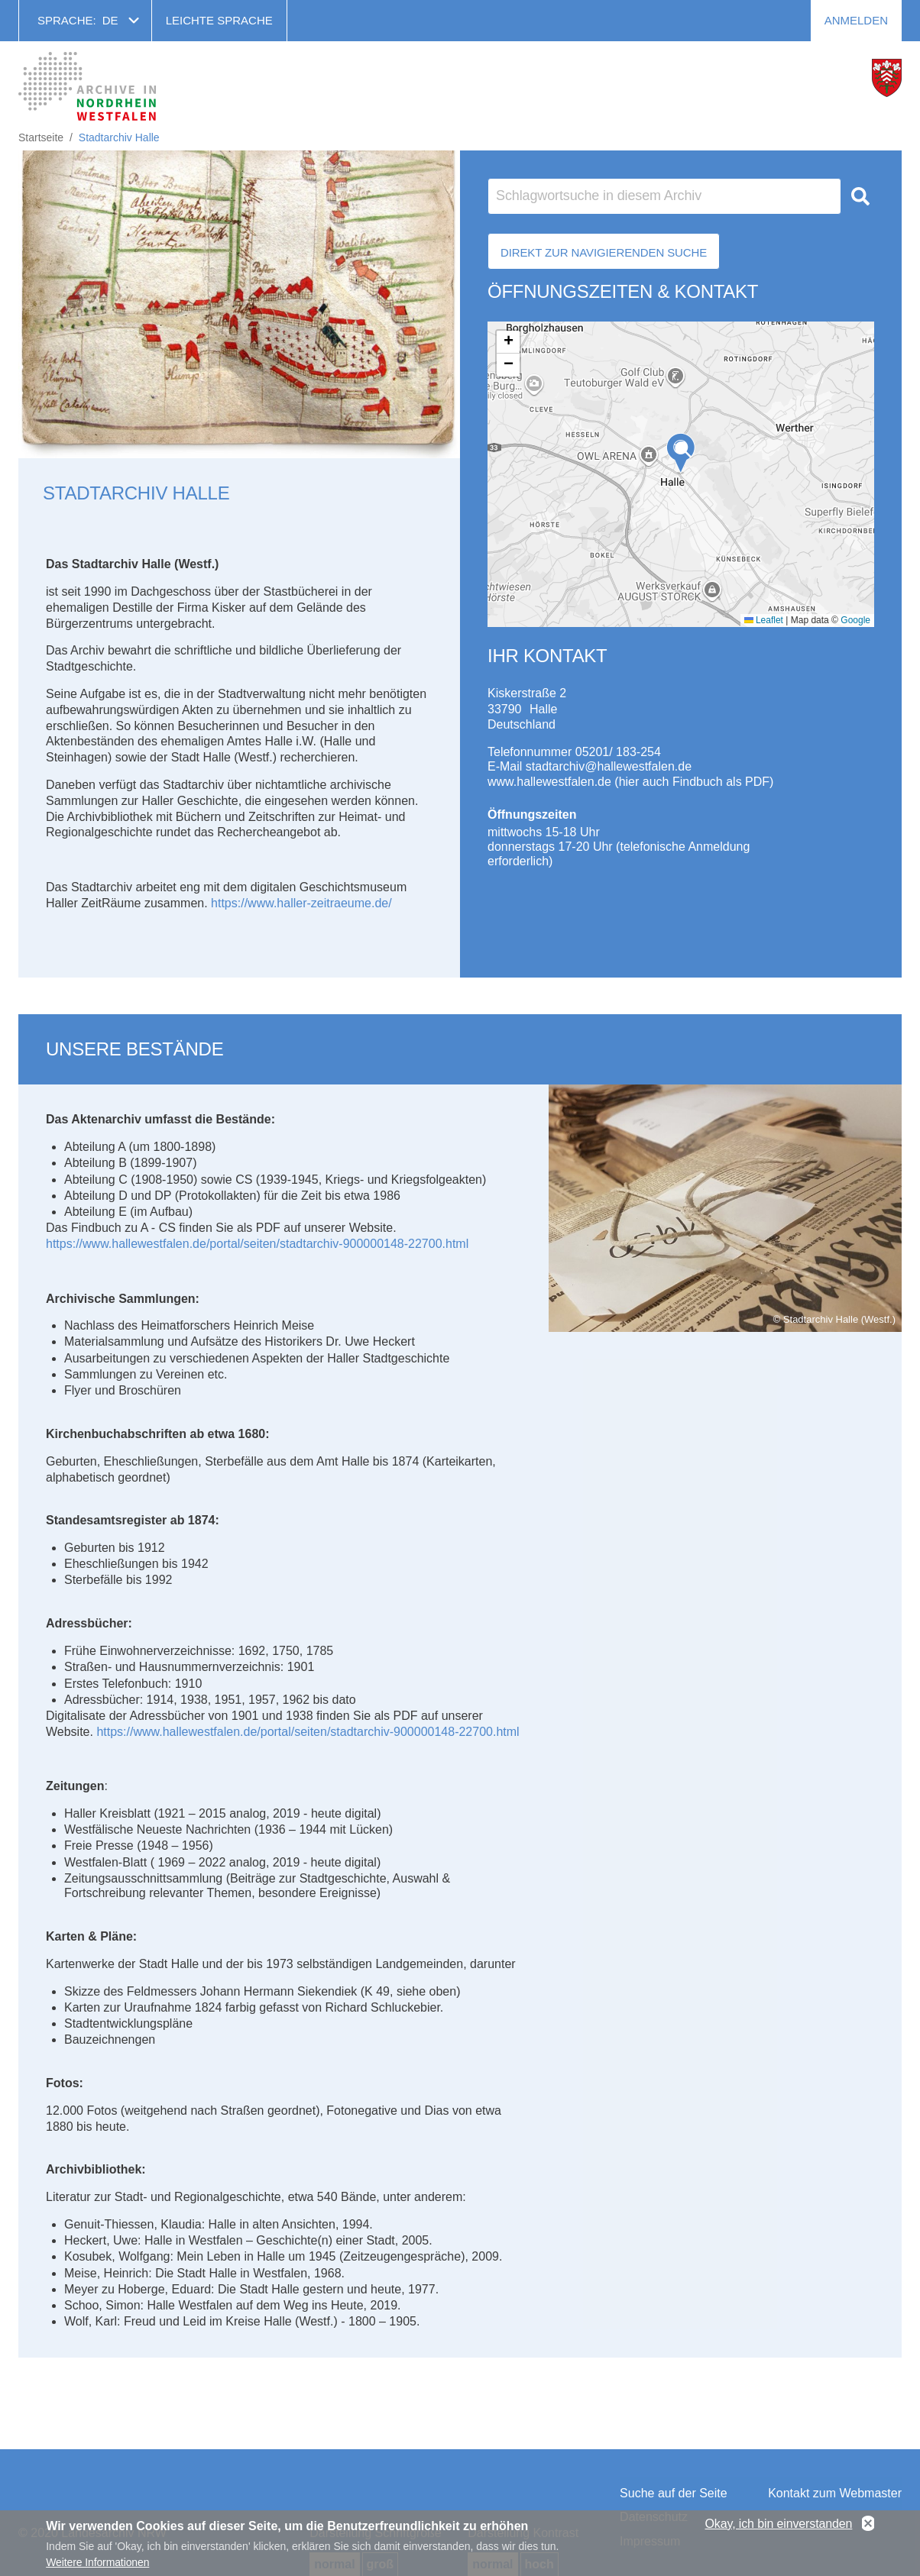 The image size is (920, 2576). Describe the element at coordinates (609, 766) in the screenshot. I see `stadtarchiv@hallewestfalen.de` at that location.